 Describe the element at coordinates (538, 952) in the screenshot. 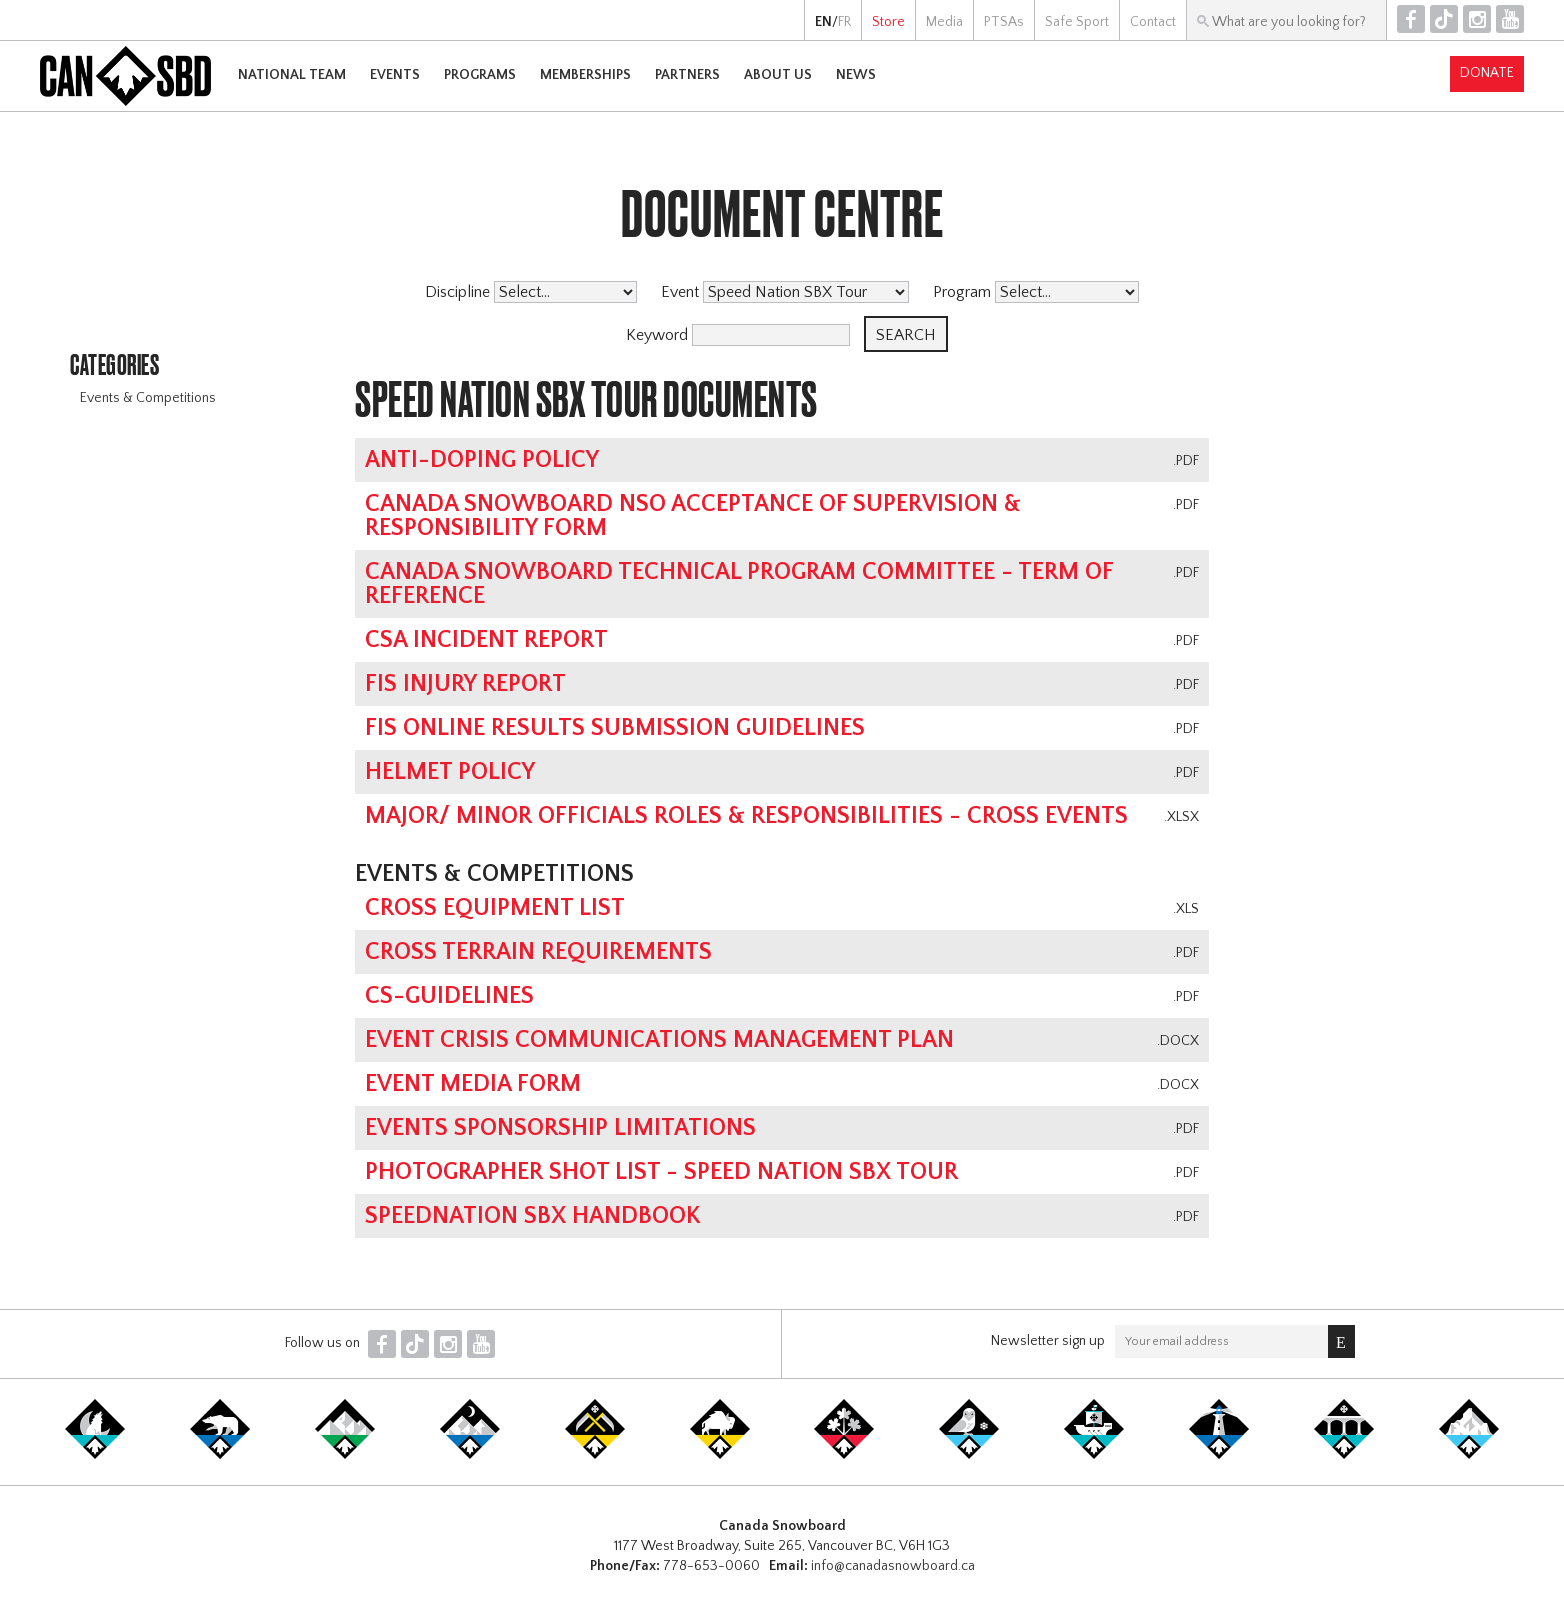

I see `Cross Terrain Requirements` at that location.